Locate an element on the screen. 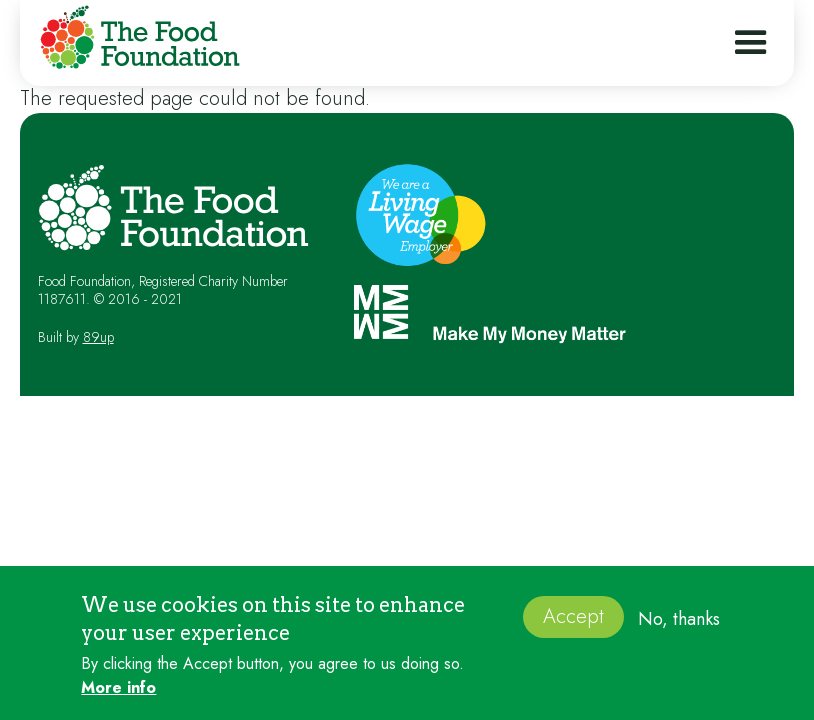 The image size is (814, 720). 89up is located at coordinates (98, 337).